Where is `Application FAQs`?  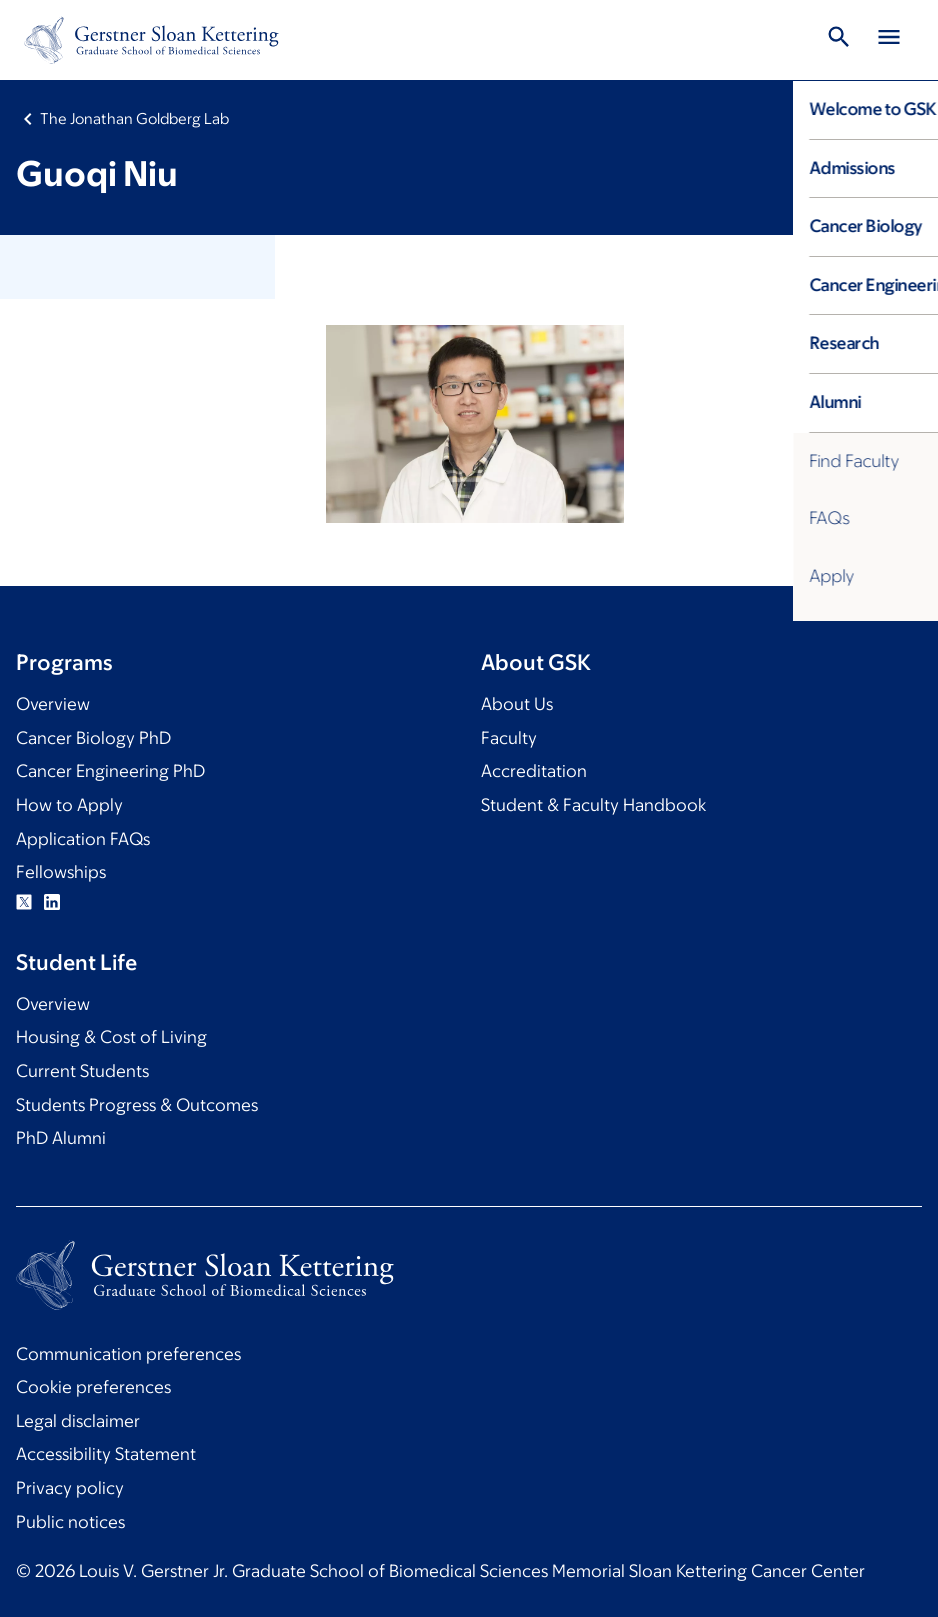
Application FAQs is located at coordinates (83, 839).